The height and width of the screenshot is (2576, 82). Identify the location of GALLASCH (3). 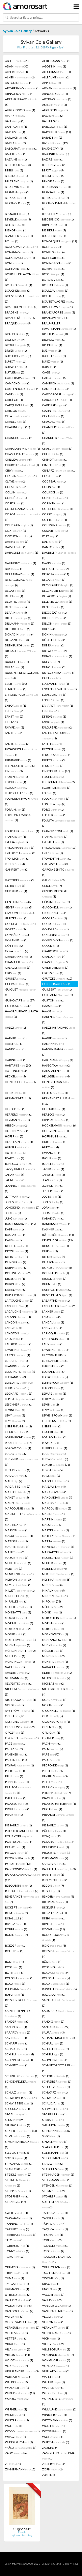
(55, 864).